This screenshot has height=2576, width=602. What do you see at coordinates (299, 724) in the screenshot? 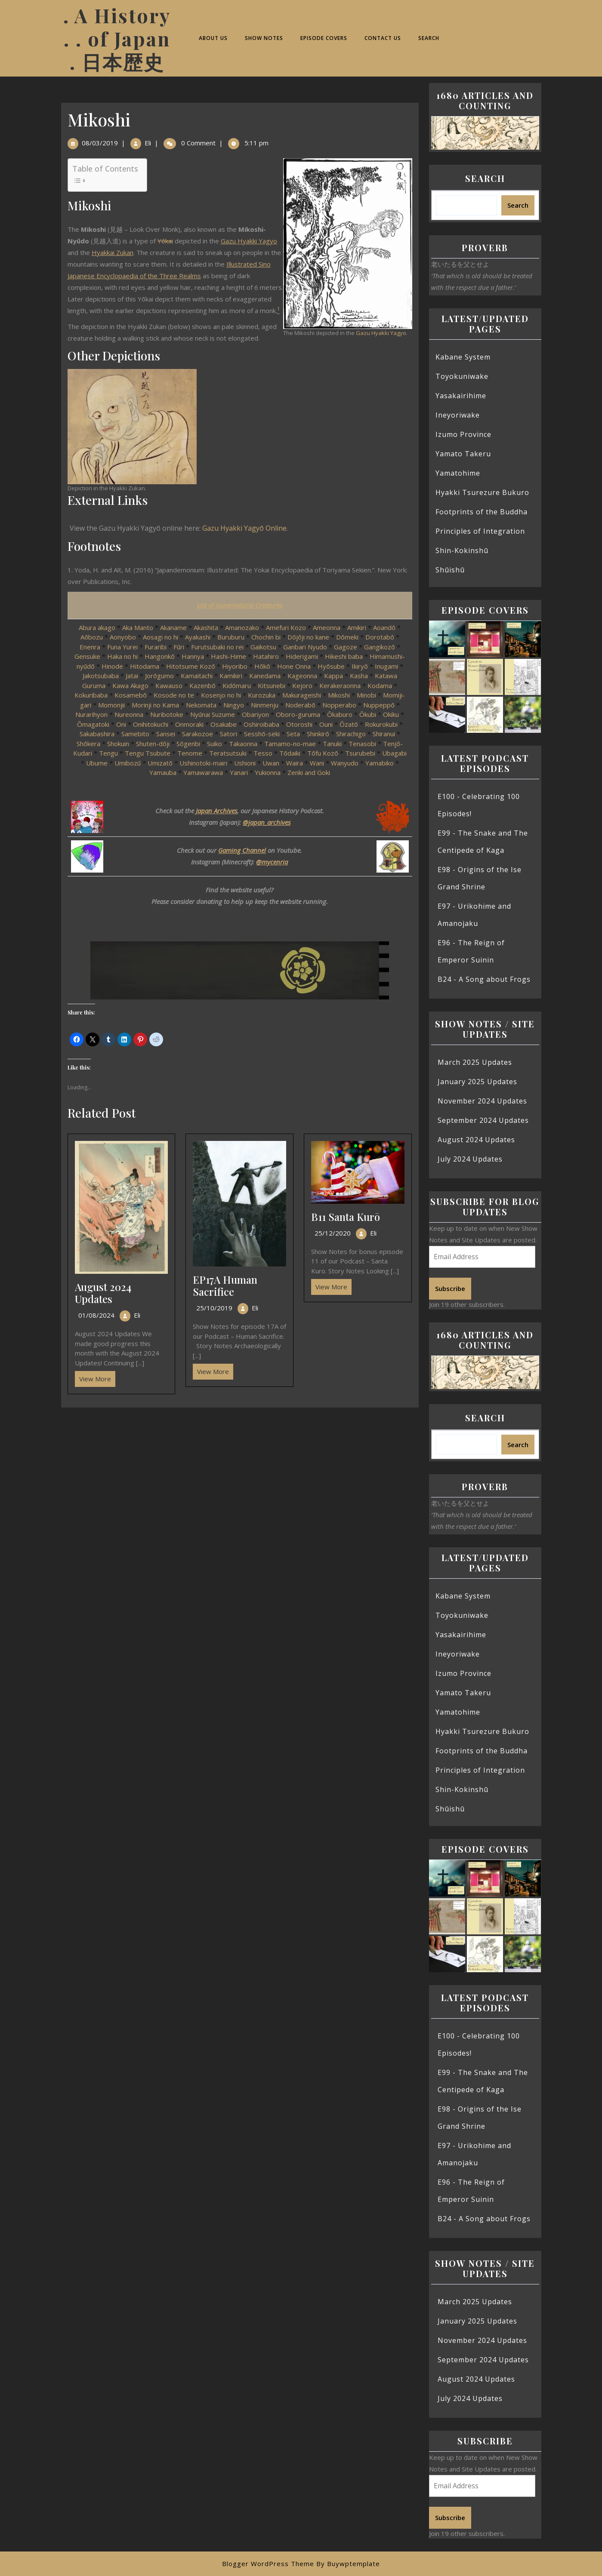
I see `Otoroshi` at bounding box center [299, 724].